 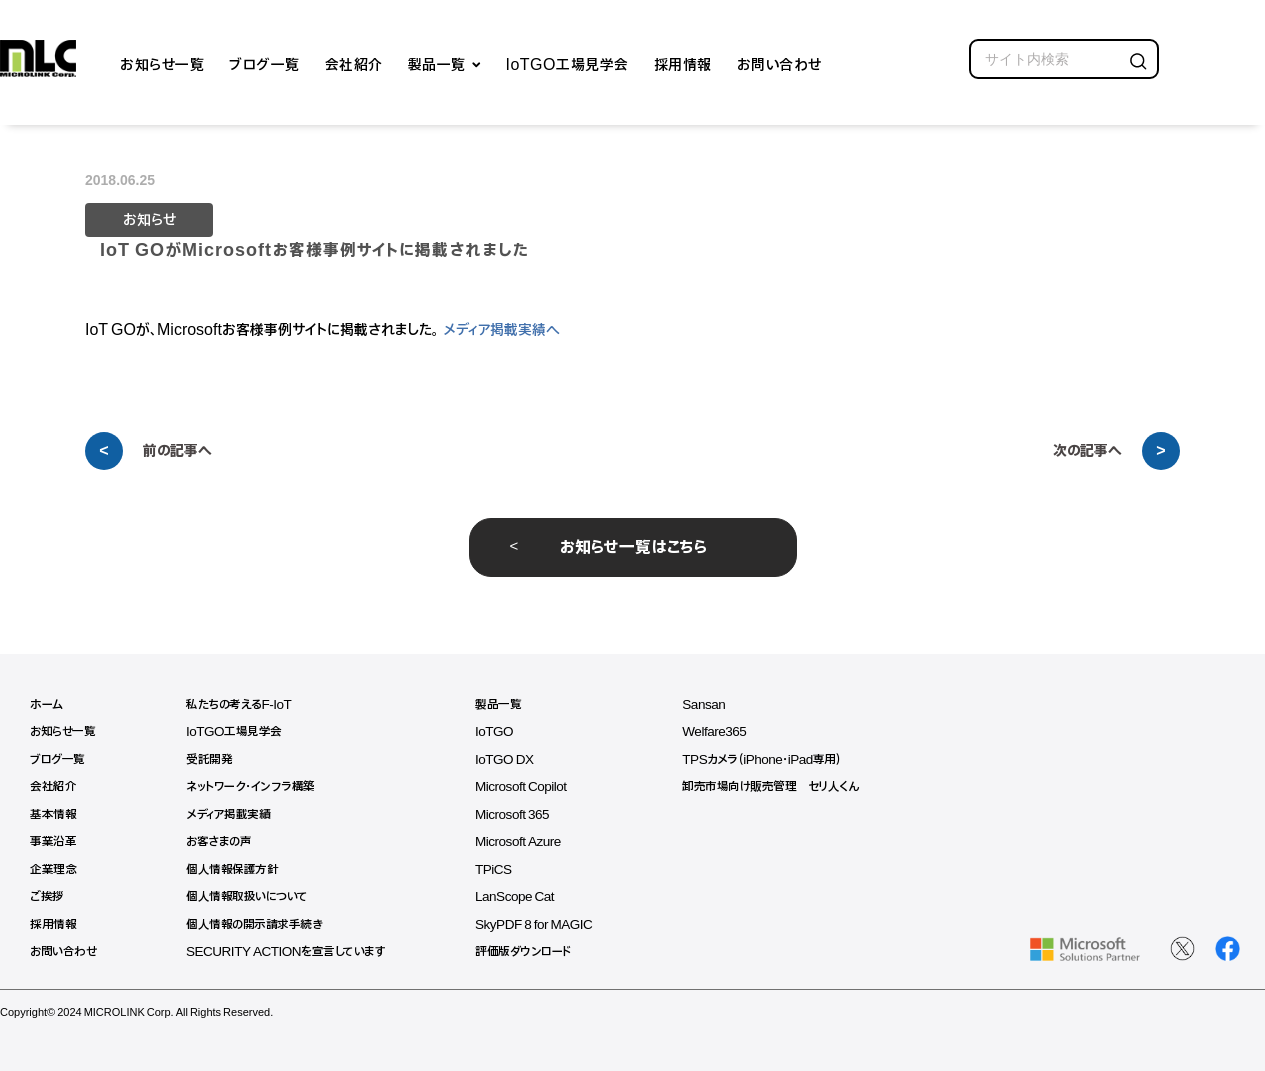 I want to click on Microsoft 365, so click(x=523, y=814).